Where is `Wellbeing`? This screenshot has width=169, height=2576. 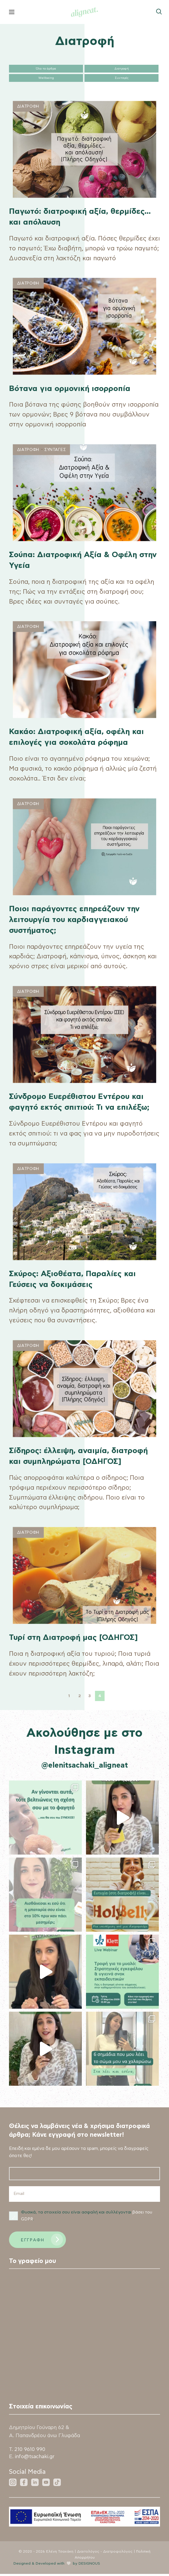
Wellbeing is located at coordinates (46, 77).